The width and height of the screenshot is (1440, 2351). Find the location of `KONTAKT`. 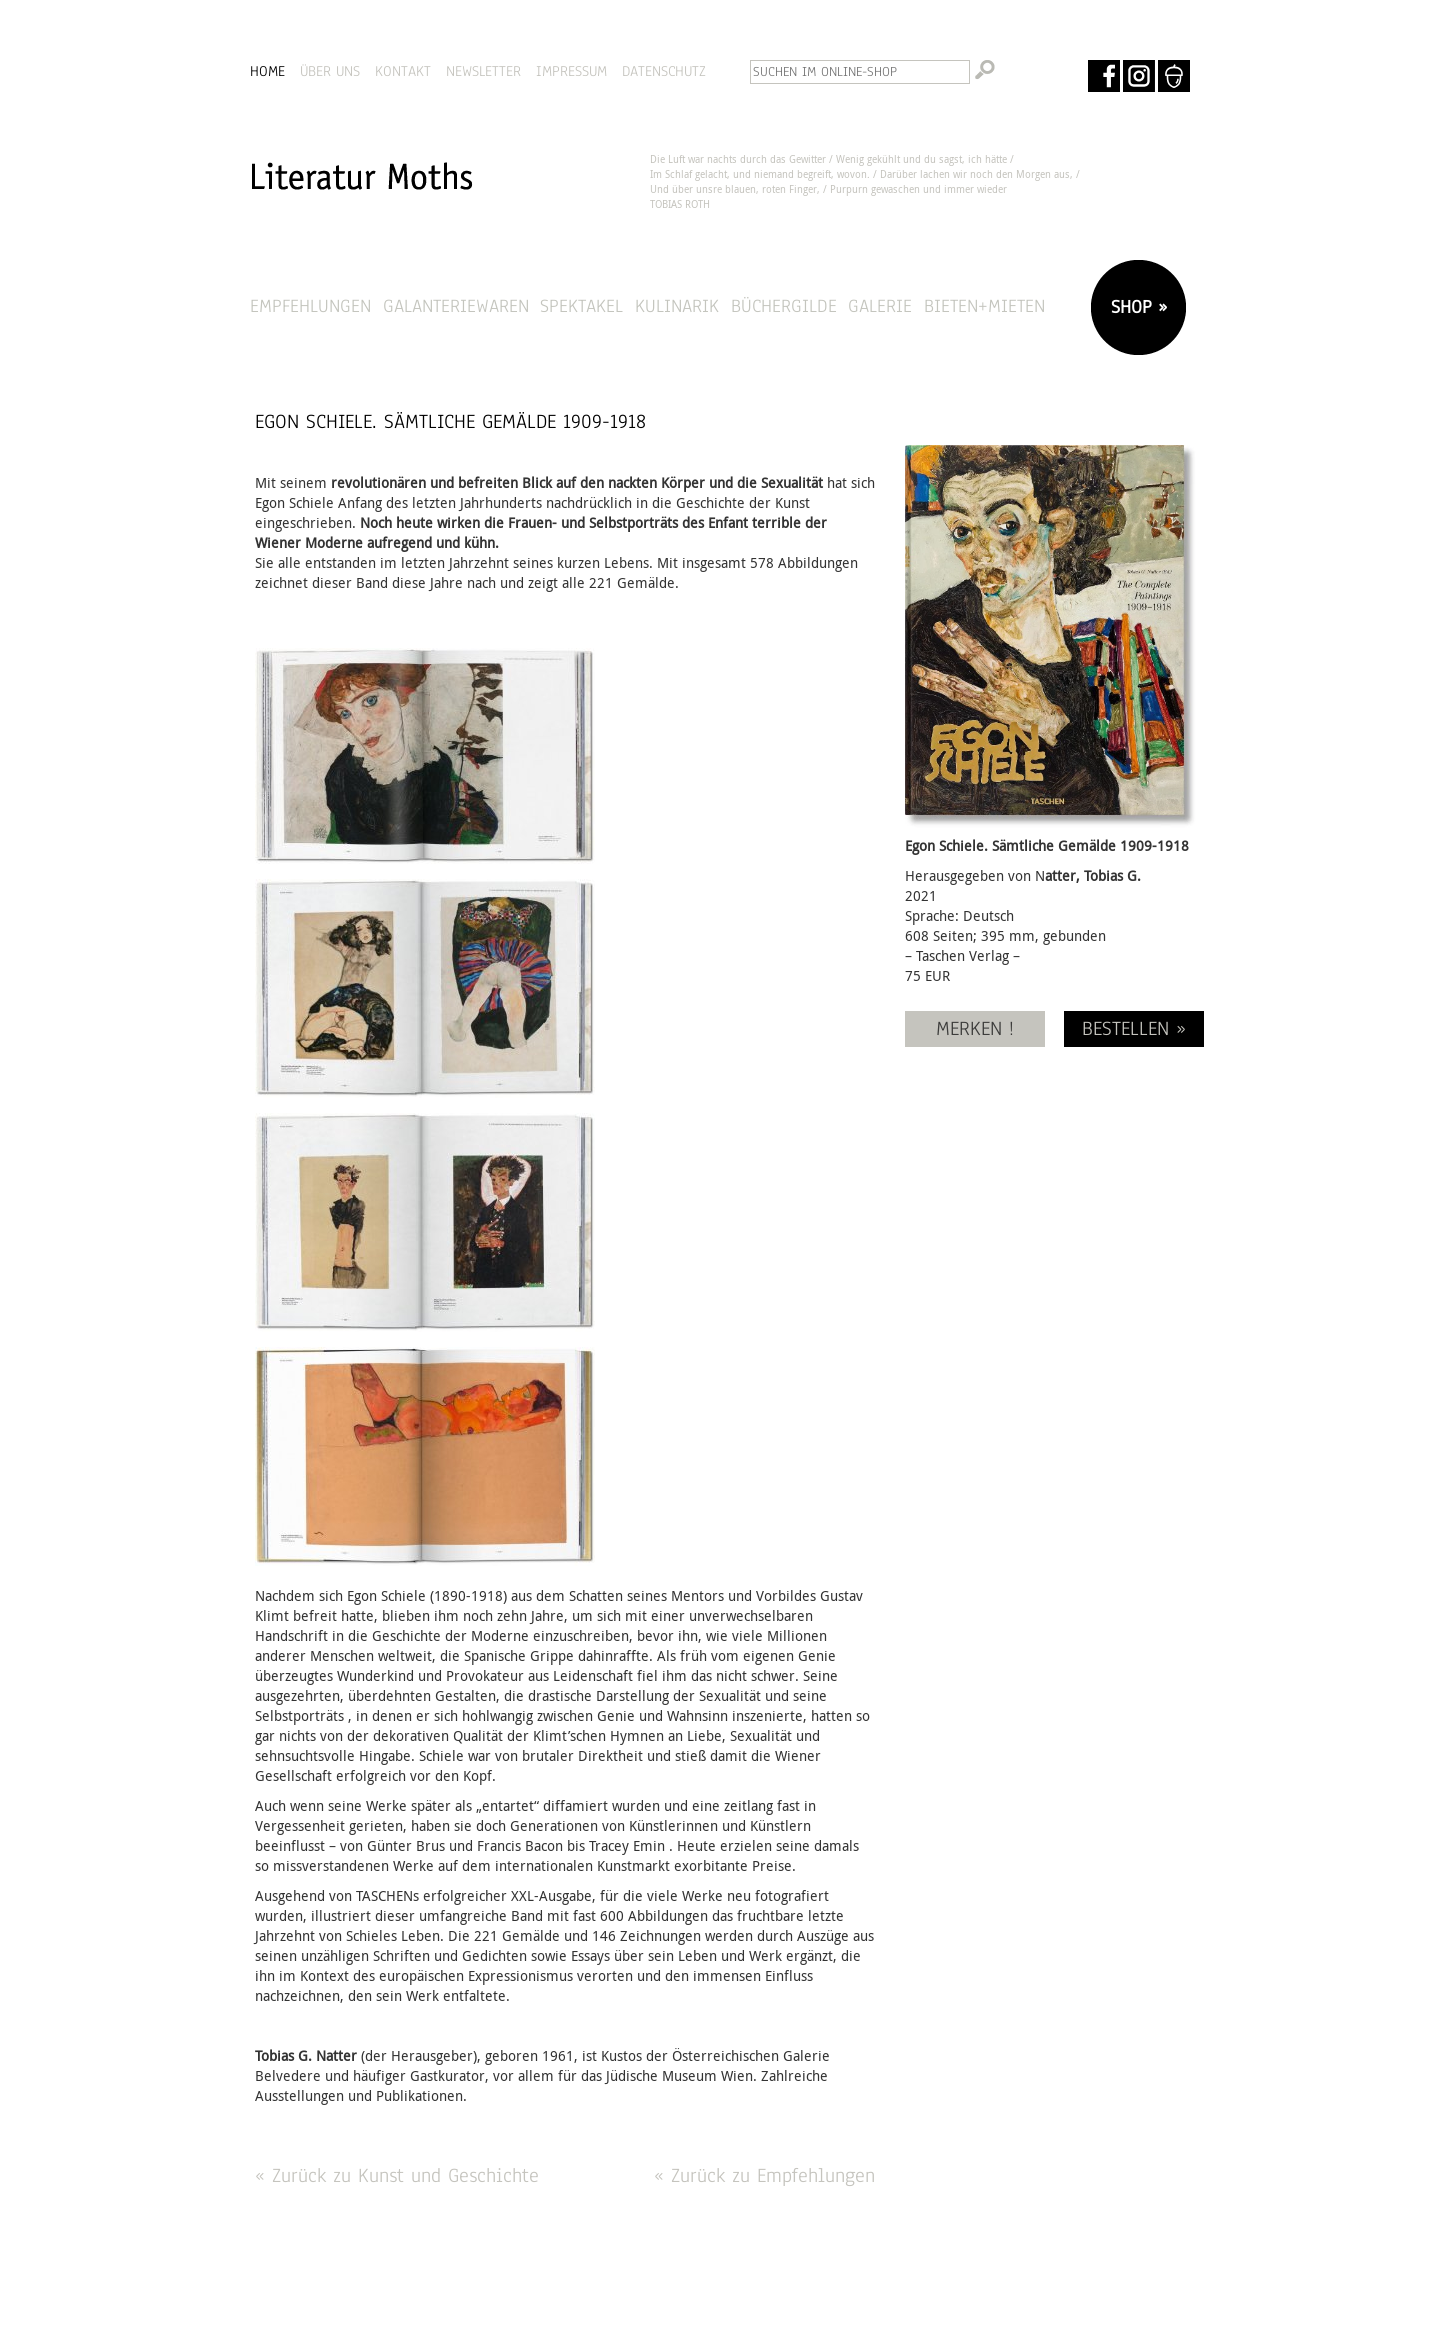

KONTAKT is located at coordinates (403, 71).